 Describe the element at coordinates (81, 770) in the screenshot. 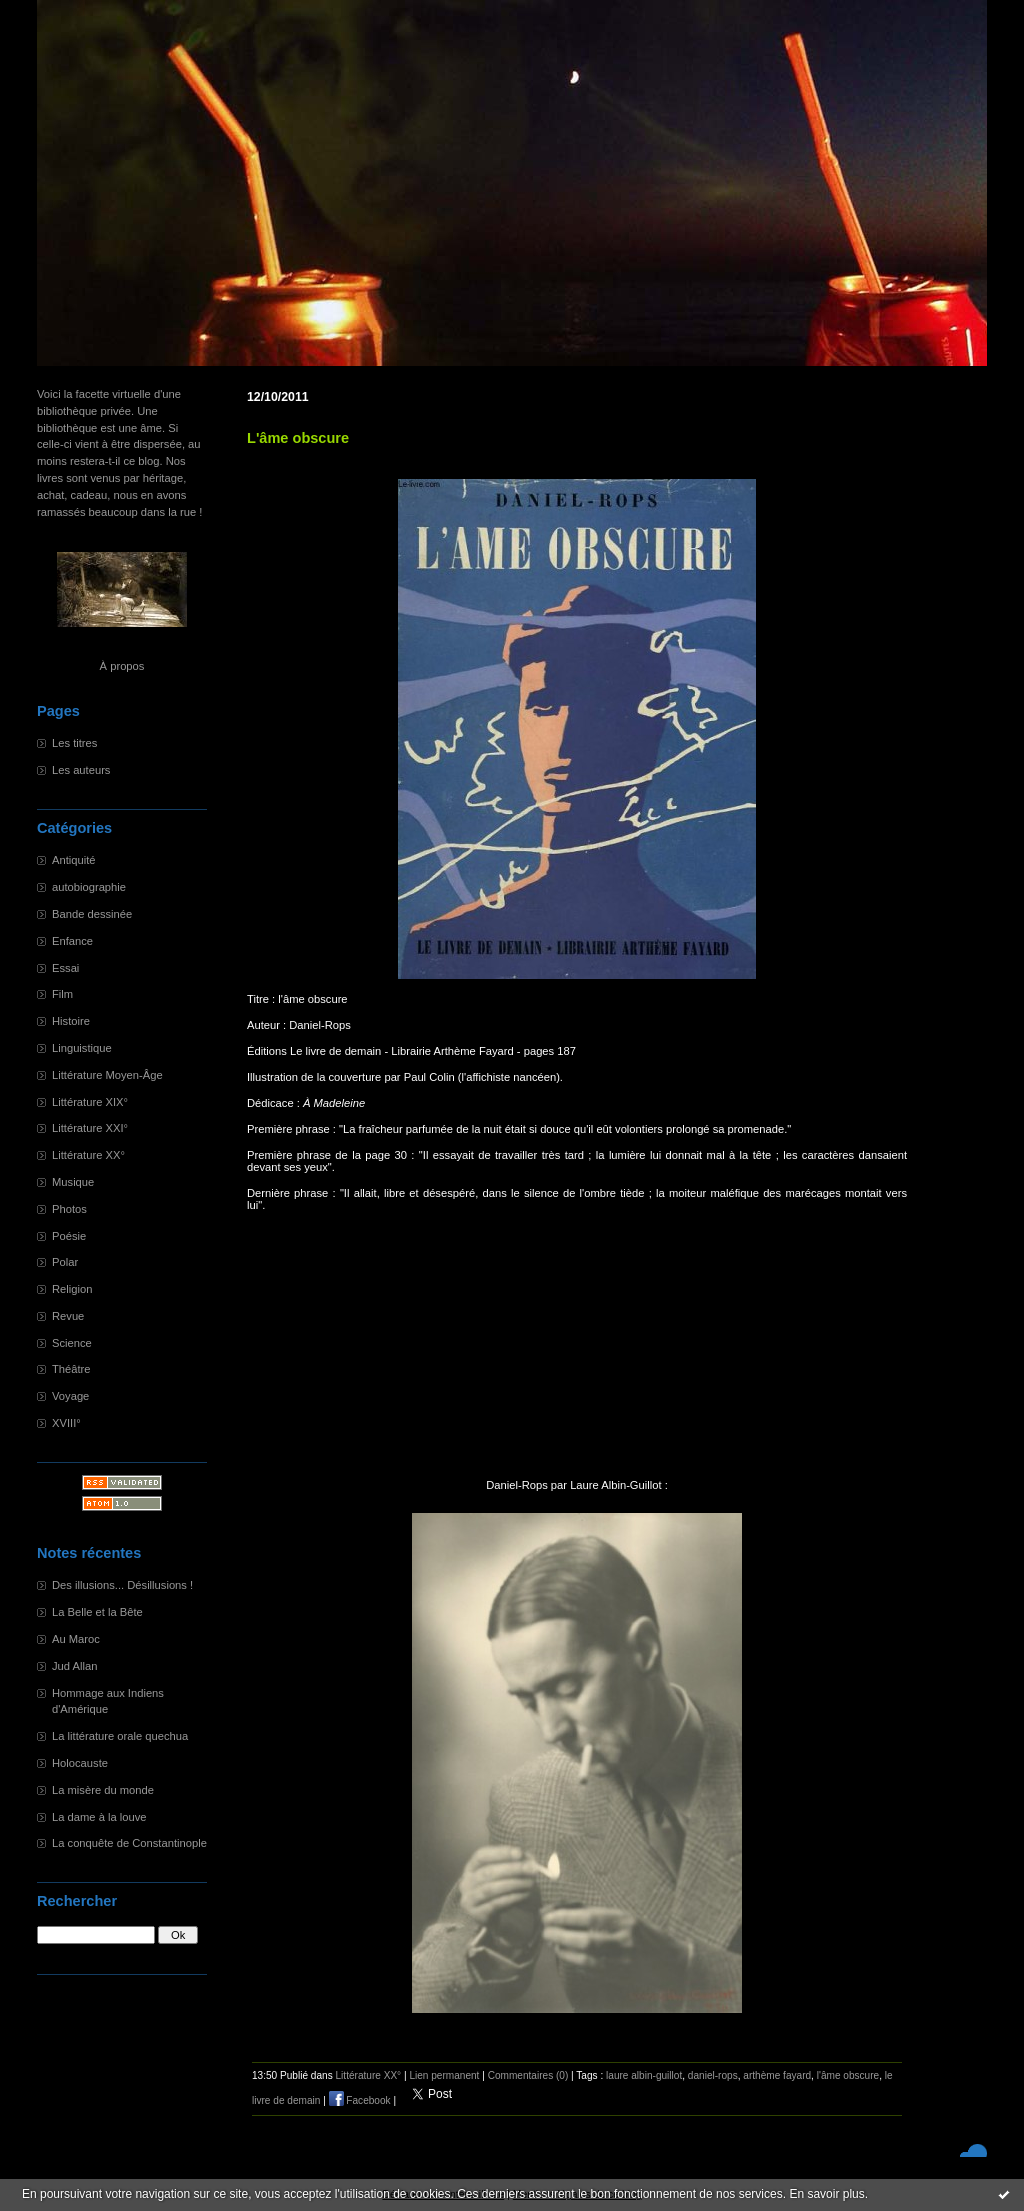

I see `Les auteurs` at that location.